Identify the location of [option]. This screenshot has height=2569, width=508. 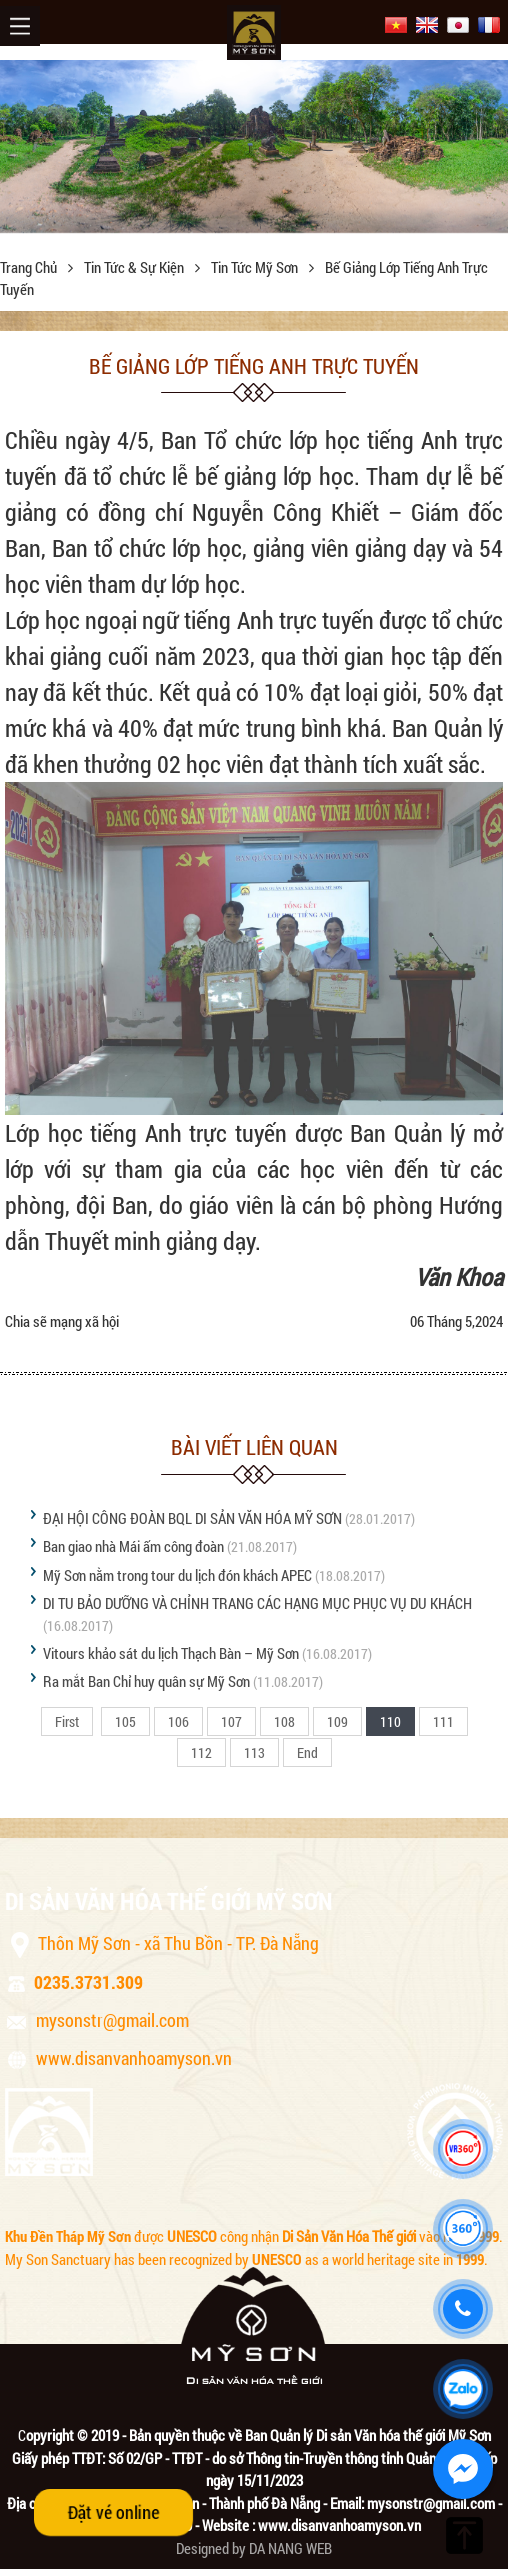
(254, 146).